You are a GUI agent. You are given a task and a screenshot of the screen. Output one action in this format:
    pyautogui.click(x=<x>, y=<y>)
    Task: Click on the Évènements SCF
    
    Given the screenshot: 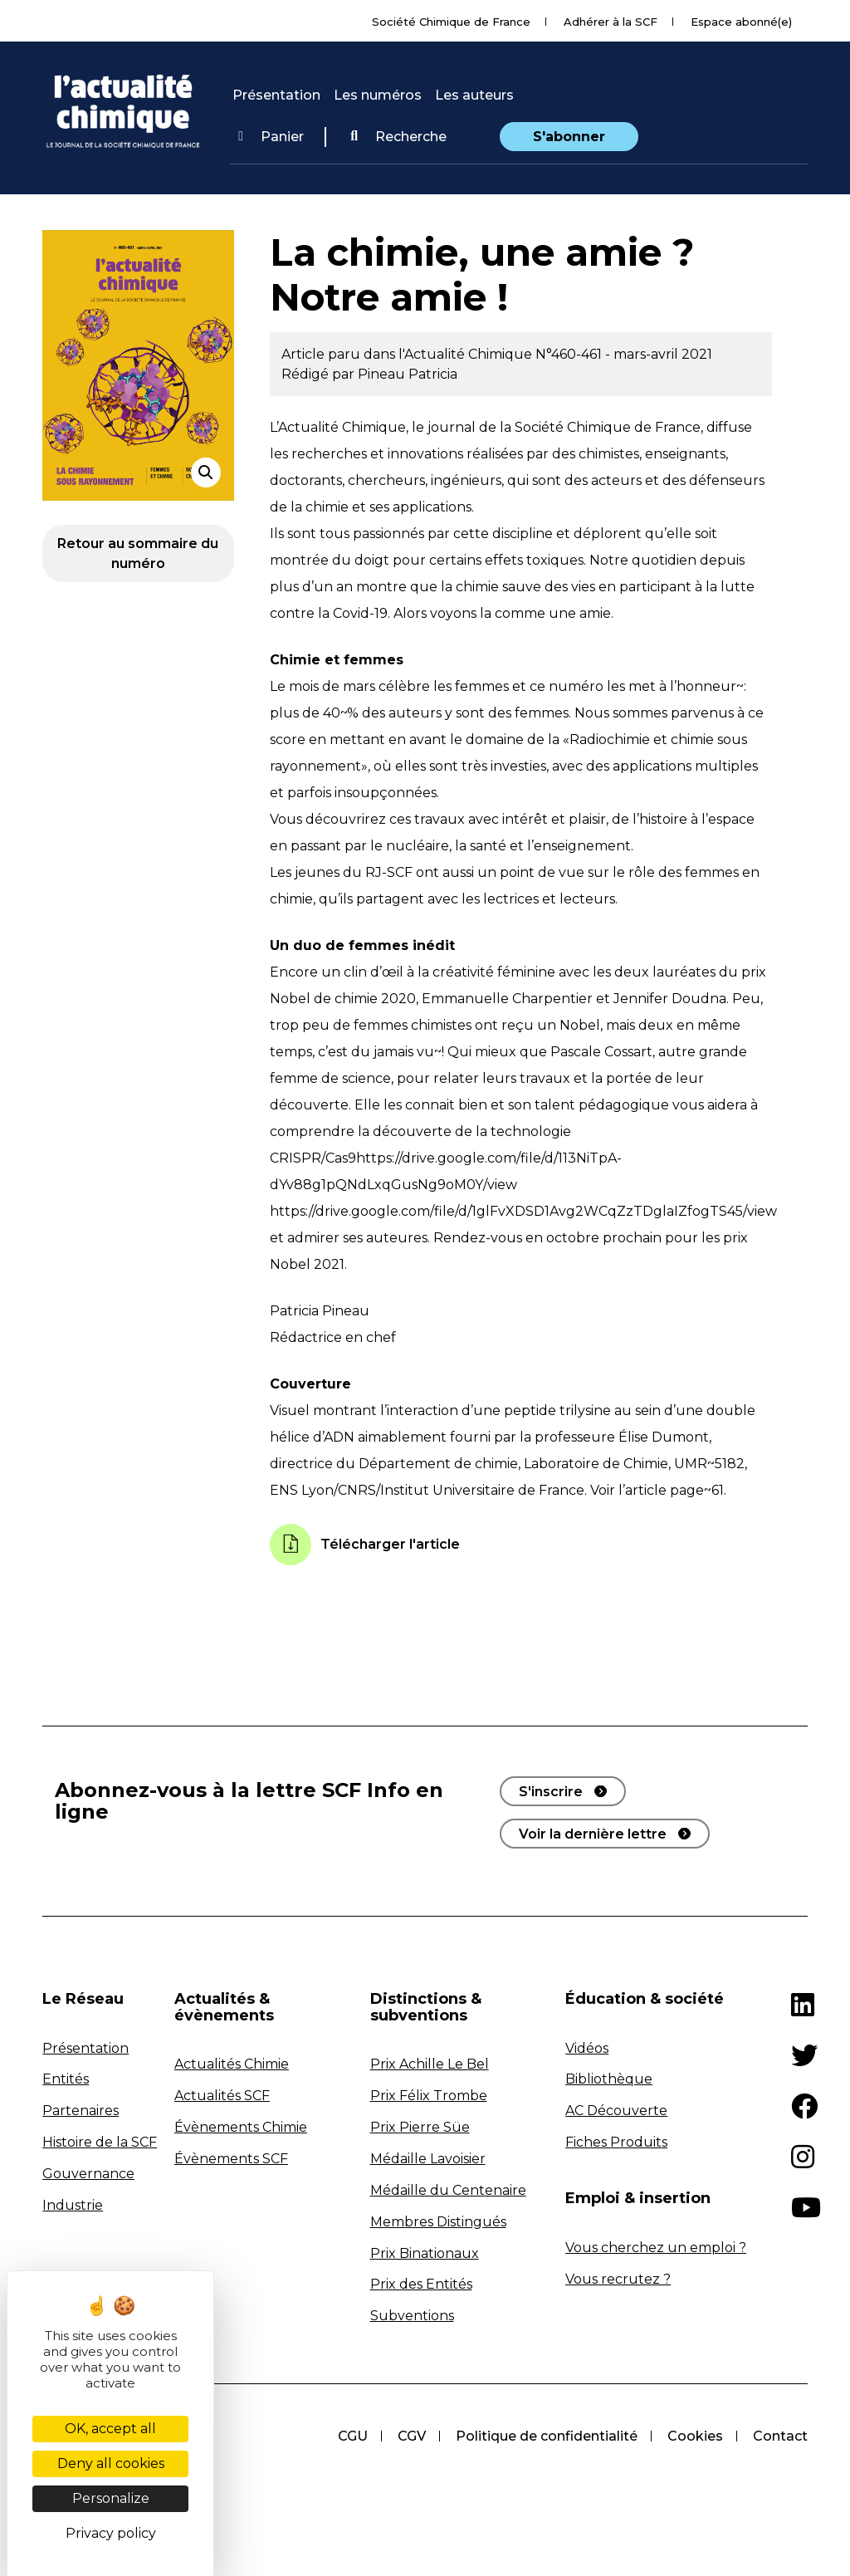 What is the action you would take?
    pyautogui.click(x=231, y=2159)
    